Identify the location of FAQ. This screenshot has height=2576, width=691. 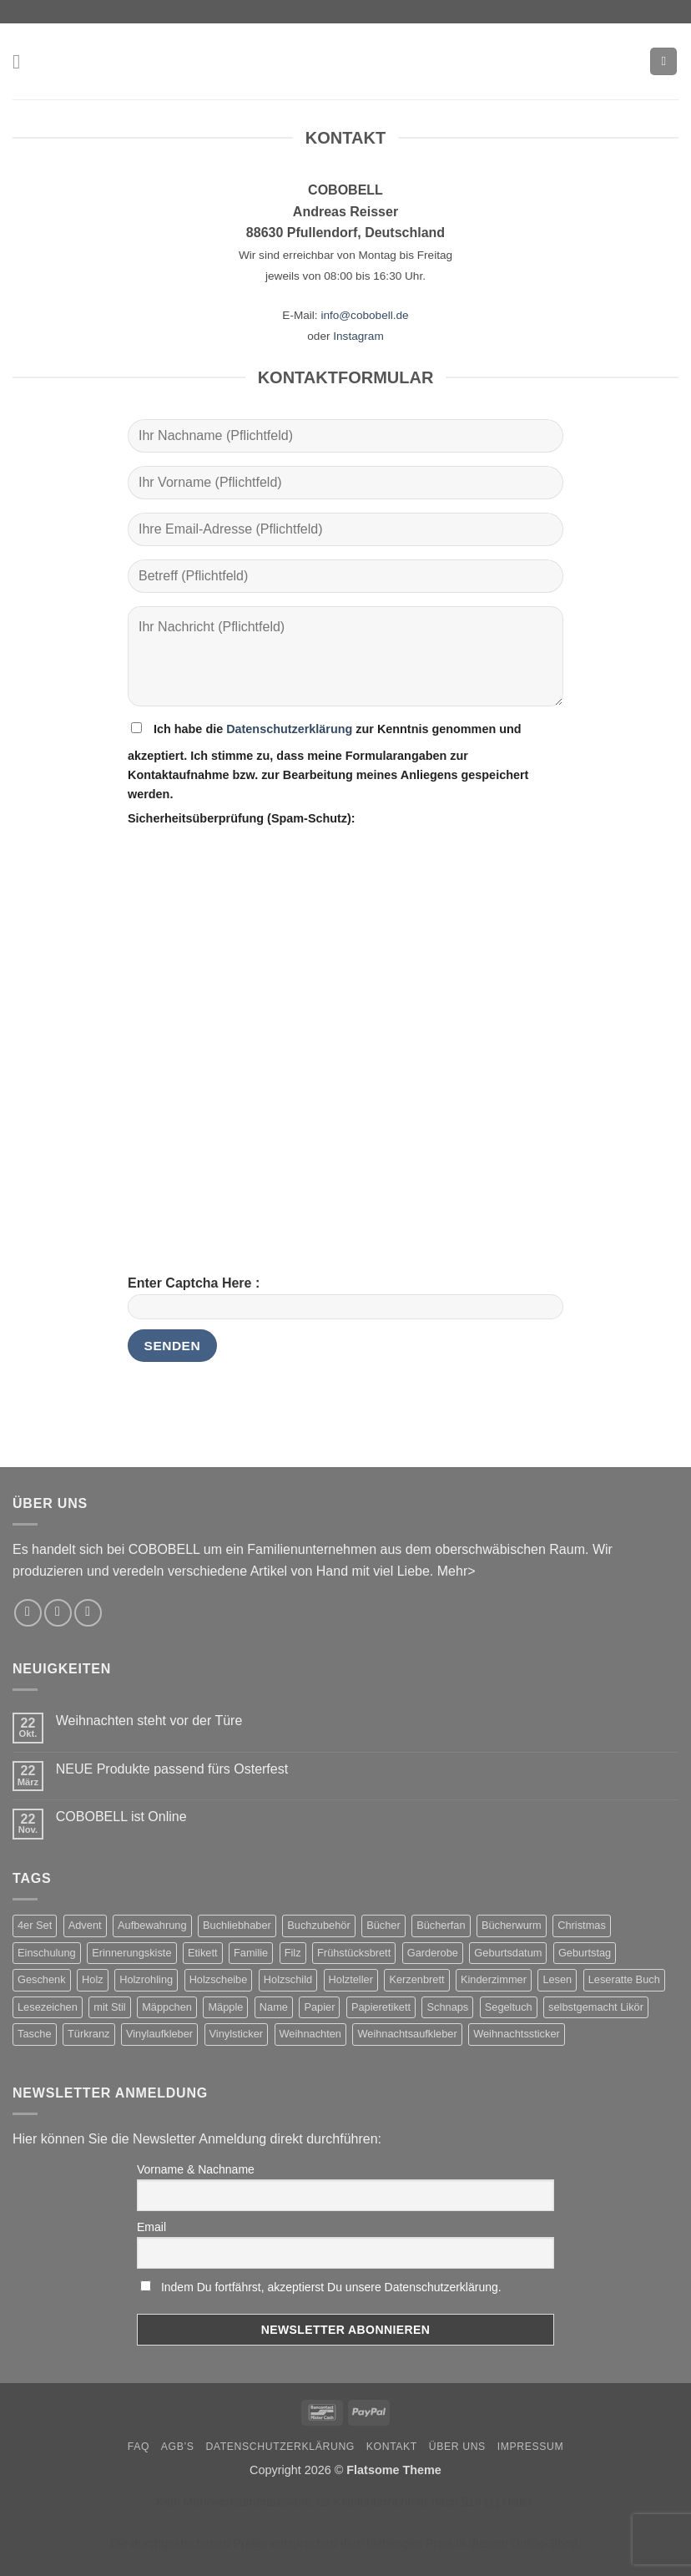
(138, 2446).